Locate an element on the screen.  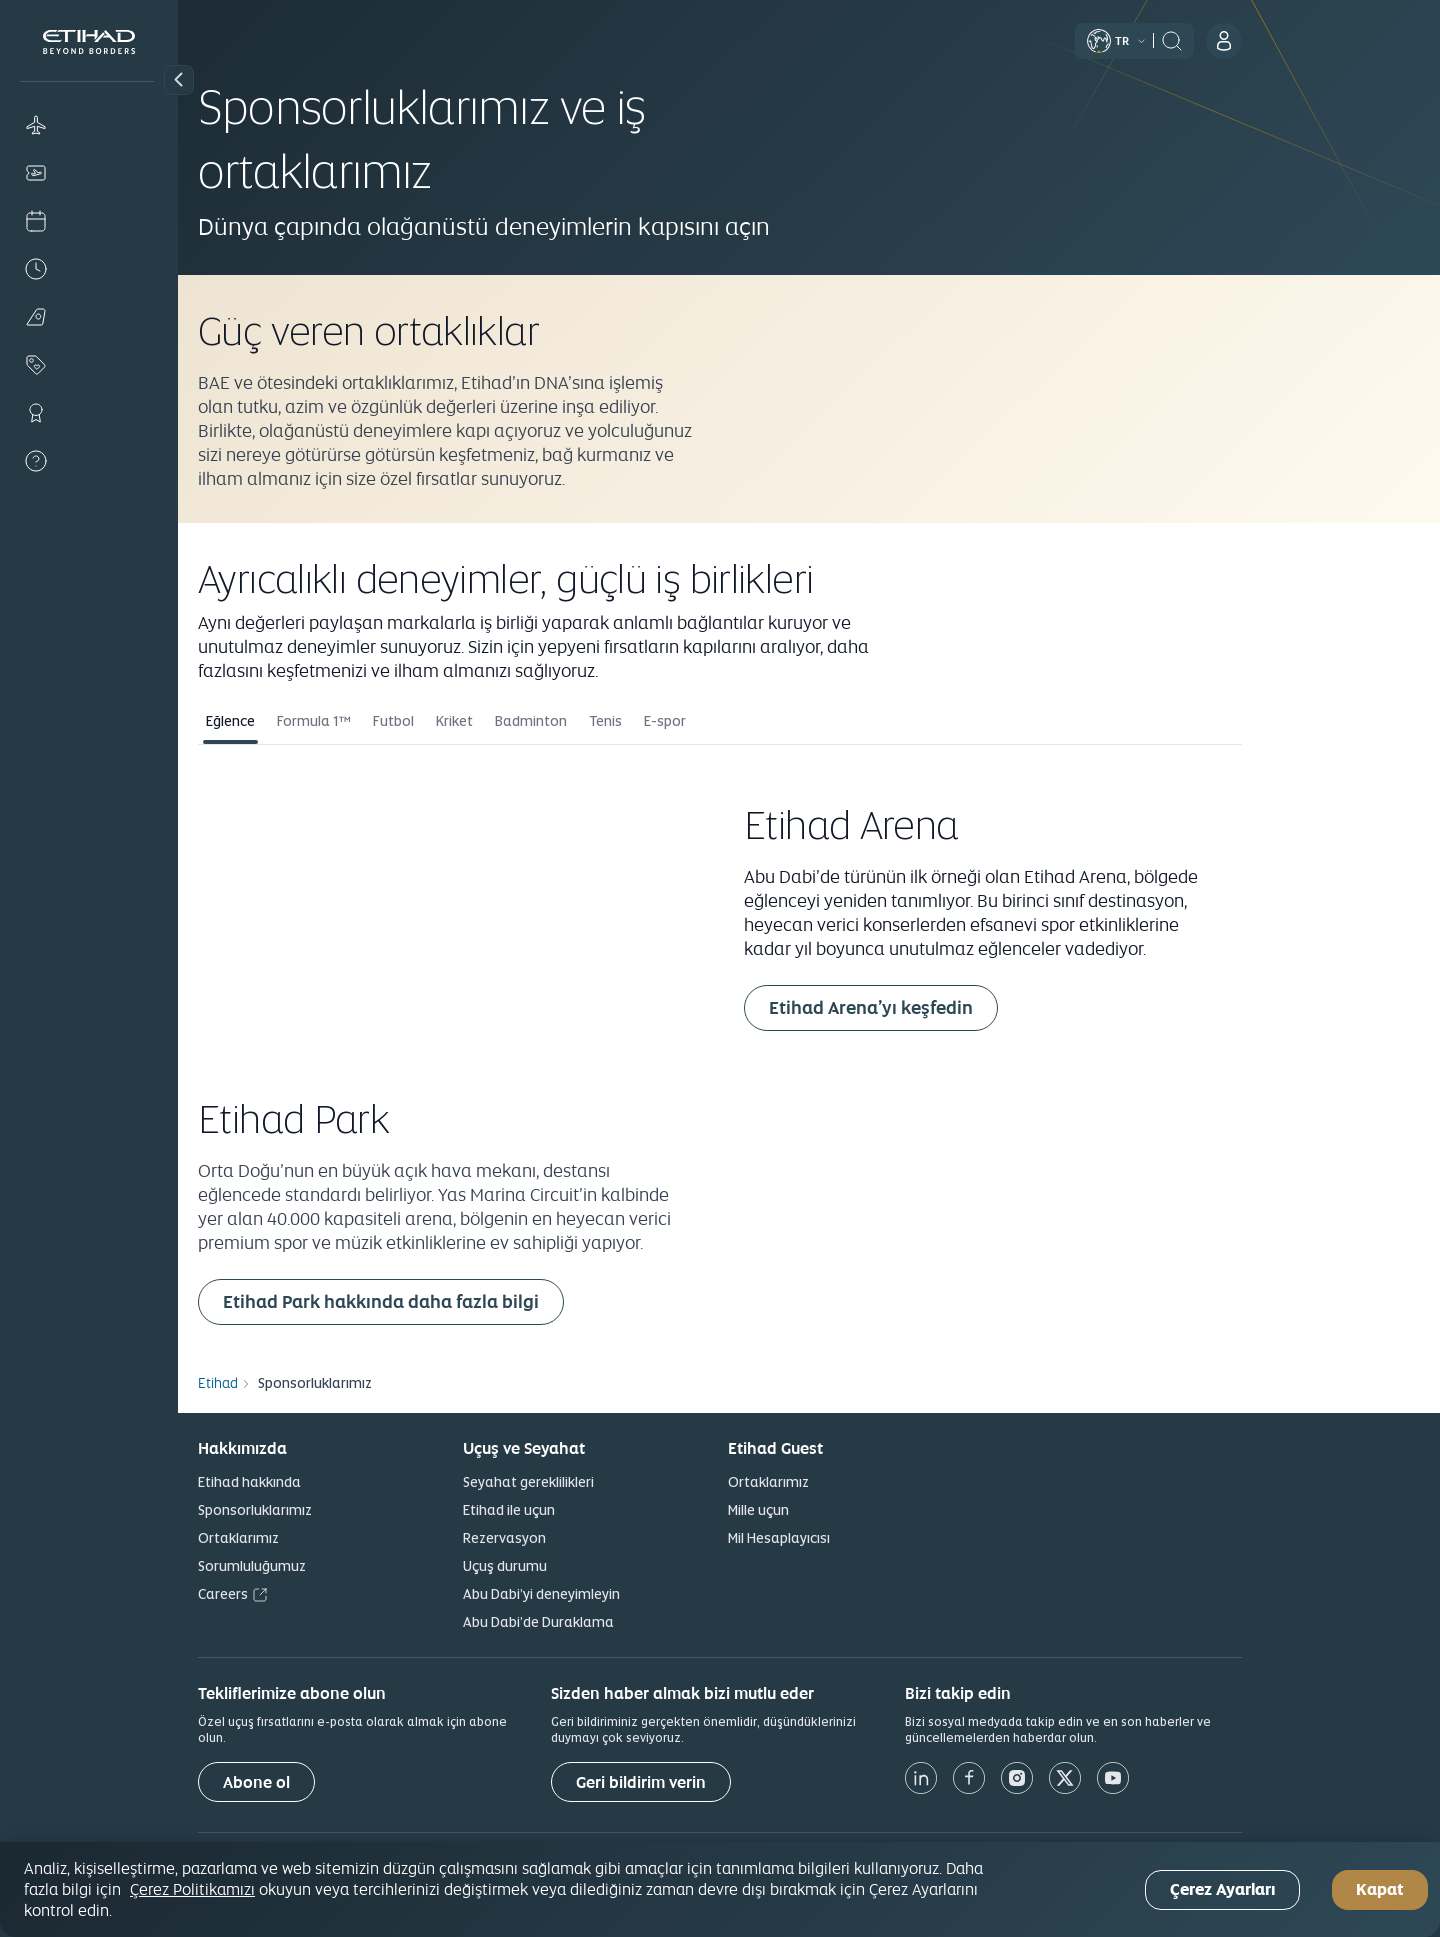
Futbol [tab] is located at coordinates (482, 721).